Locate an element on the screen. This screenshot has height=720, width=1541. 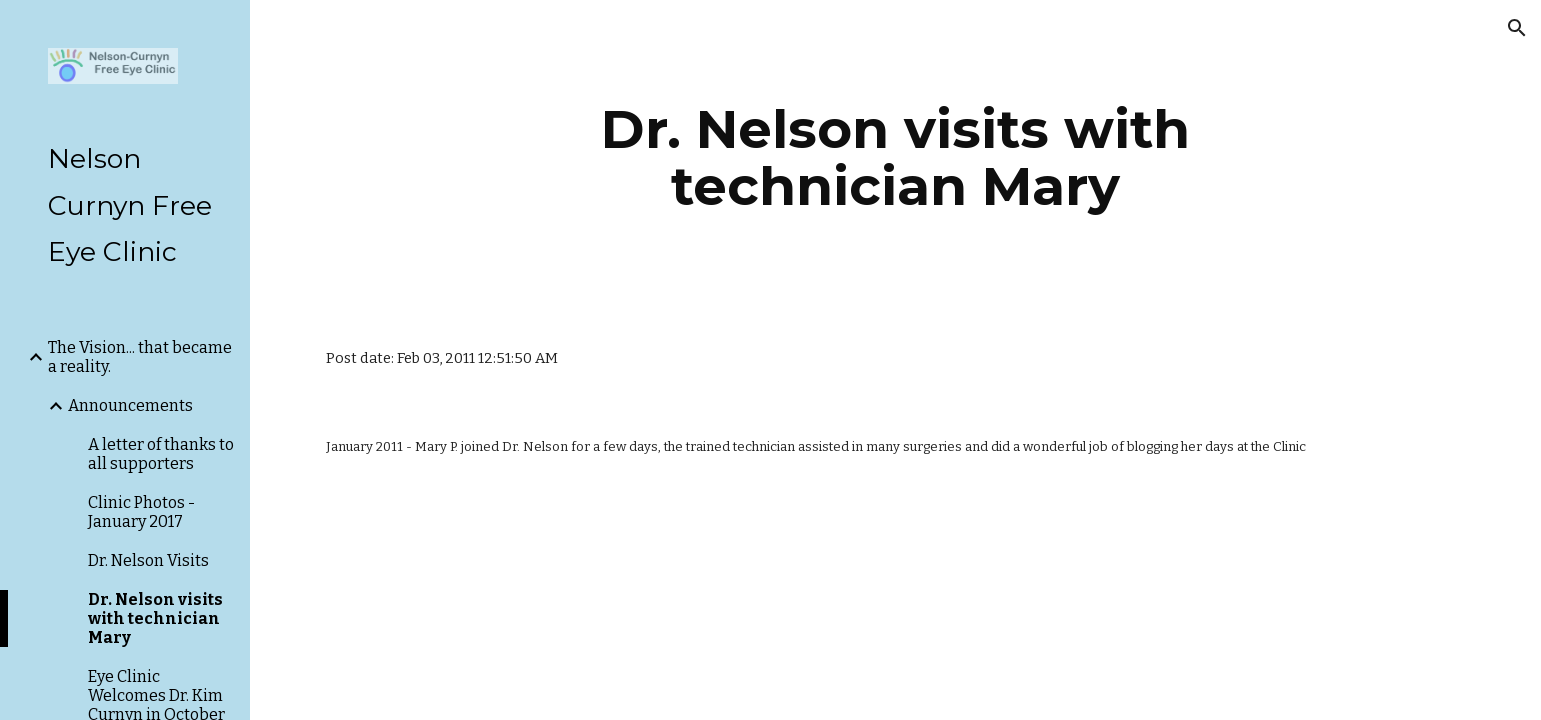
Dr. Nelson visits with technician Mary [link] is located at coordinates (155, 618).